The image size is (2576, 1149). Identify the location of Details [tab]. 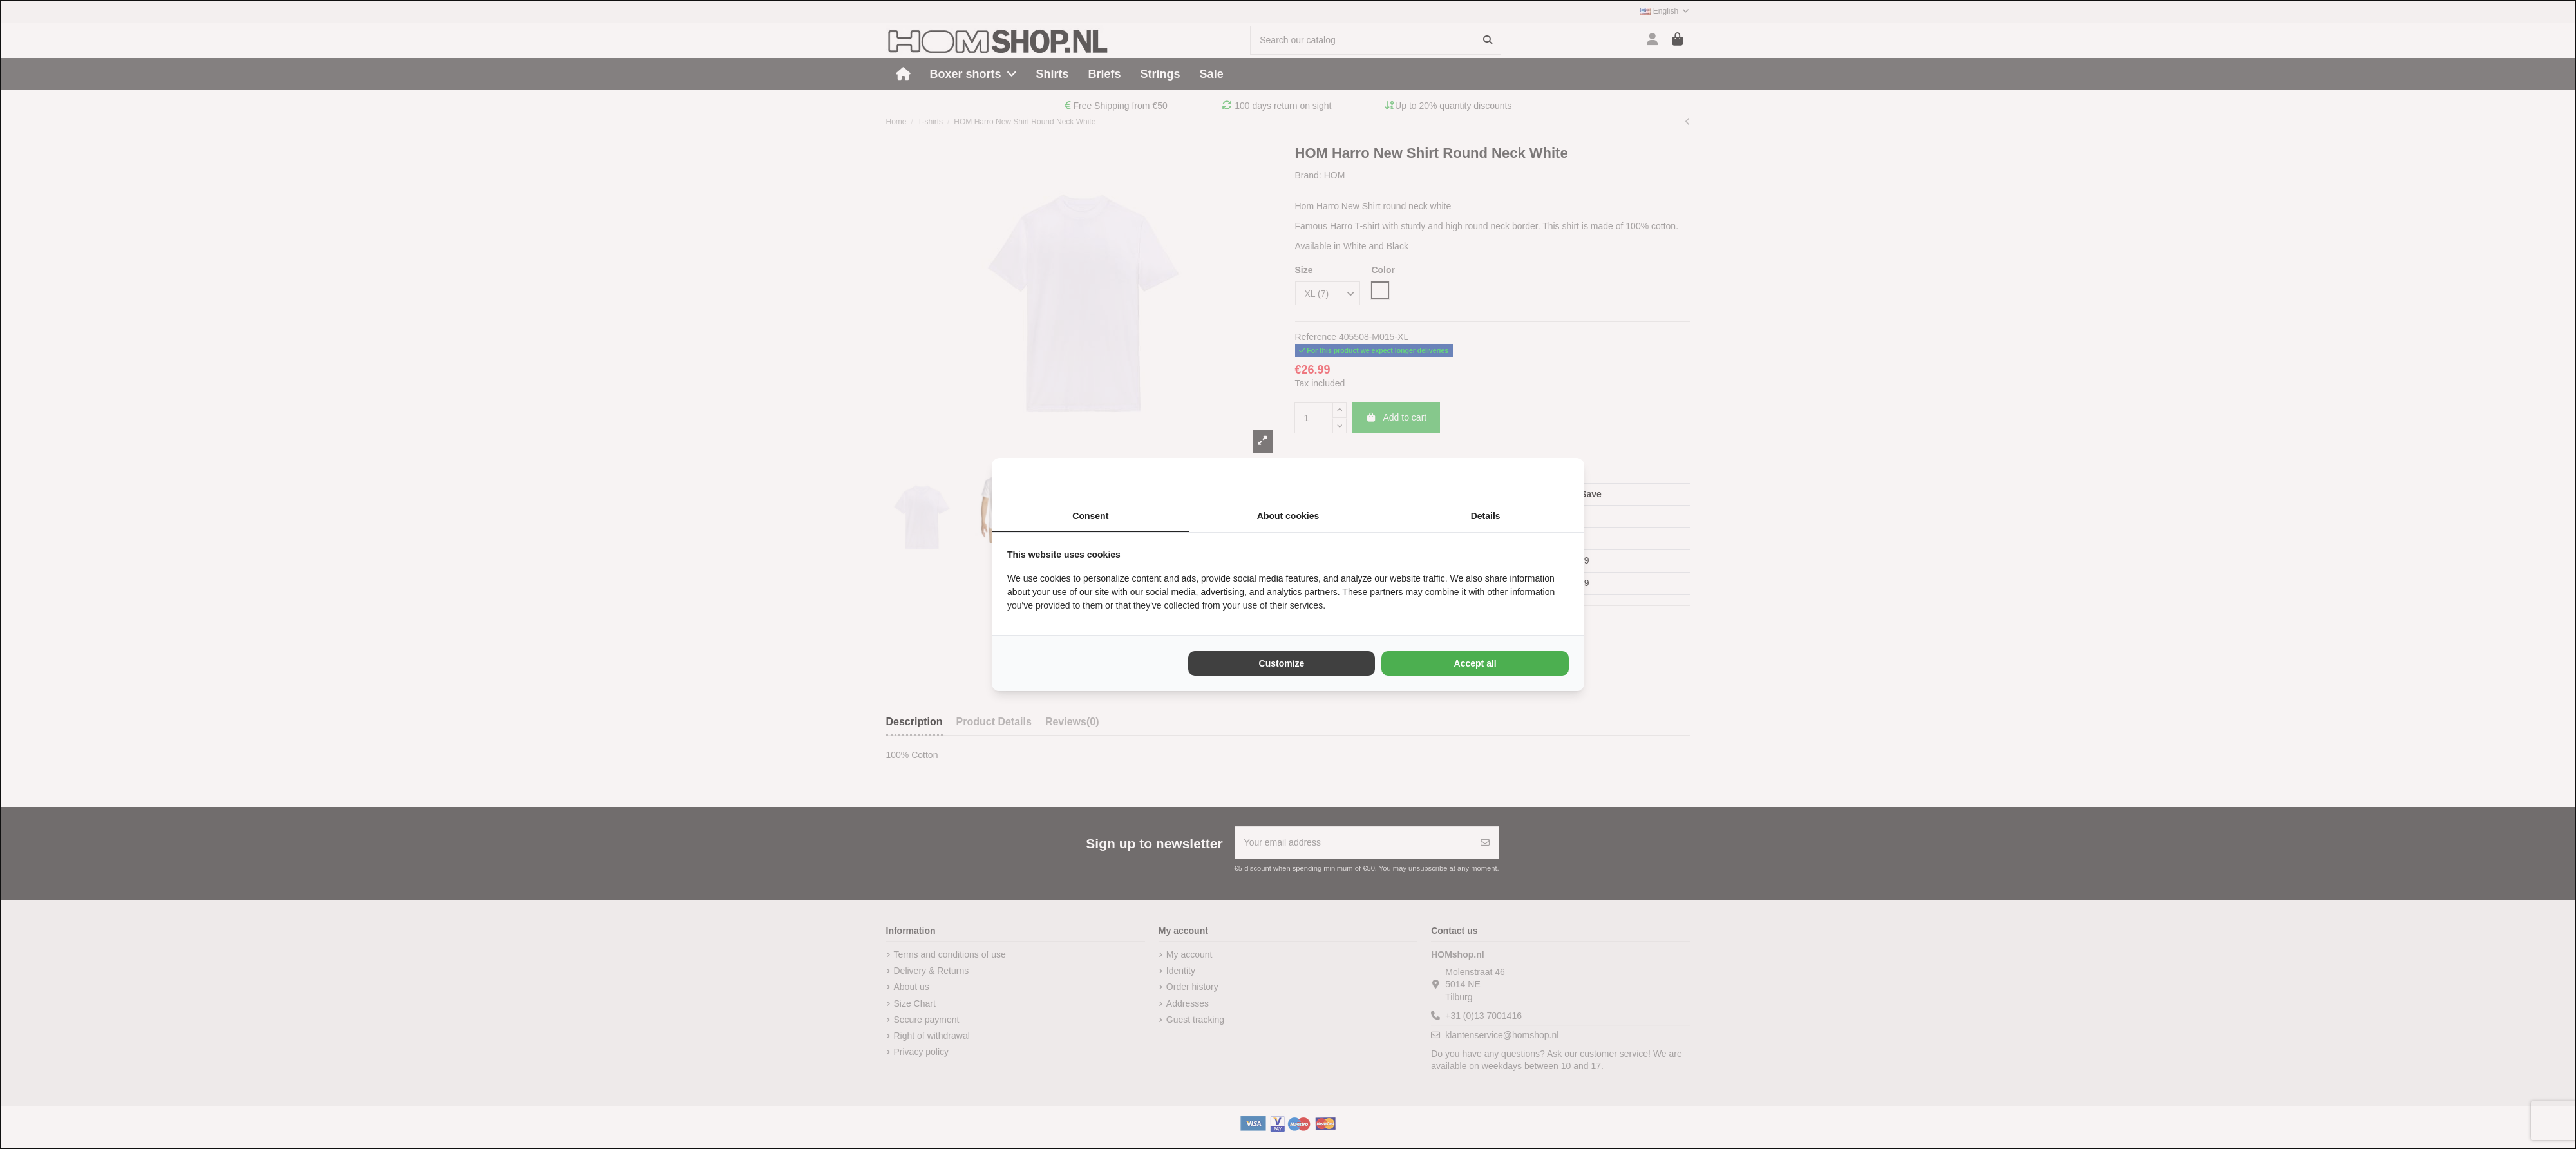
(1486, 516).